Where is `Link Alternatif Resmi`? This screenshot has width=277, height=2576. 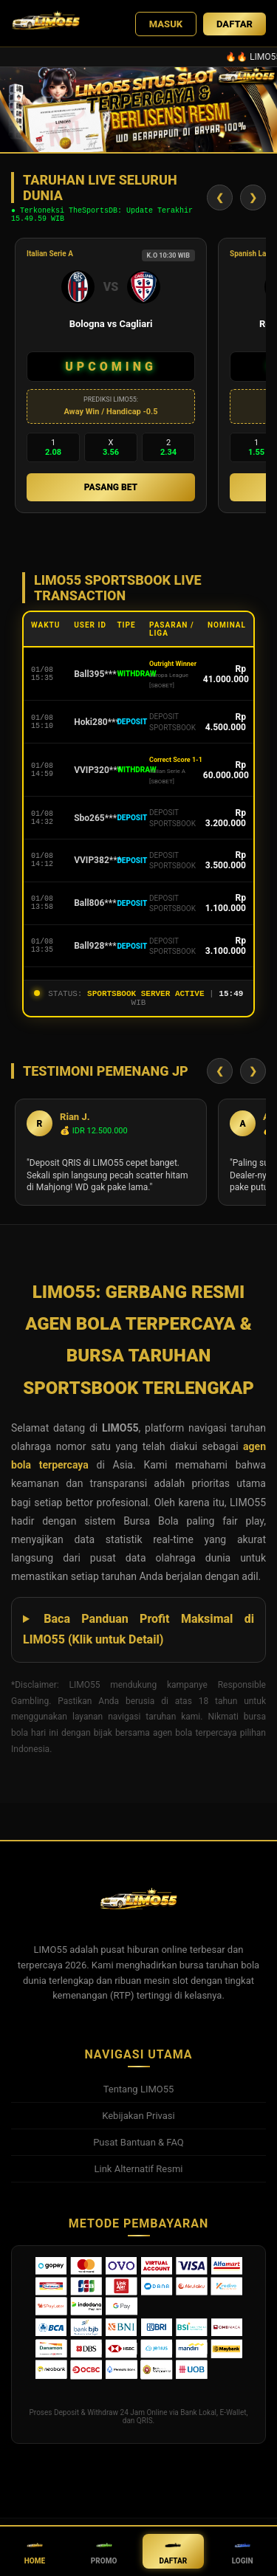 Link Alternatif Resmi is located at coordinates (139, 2177).